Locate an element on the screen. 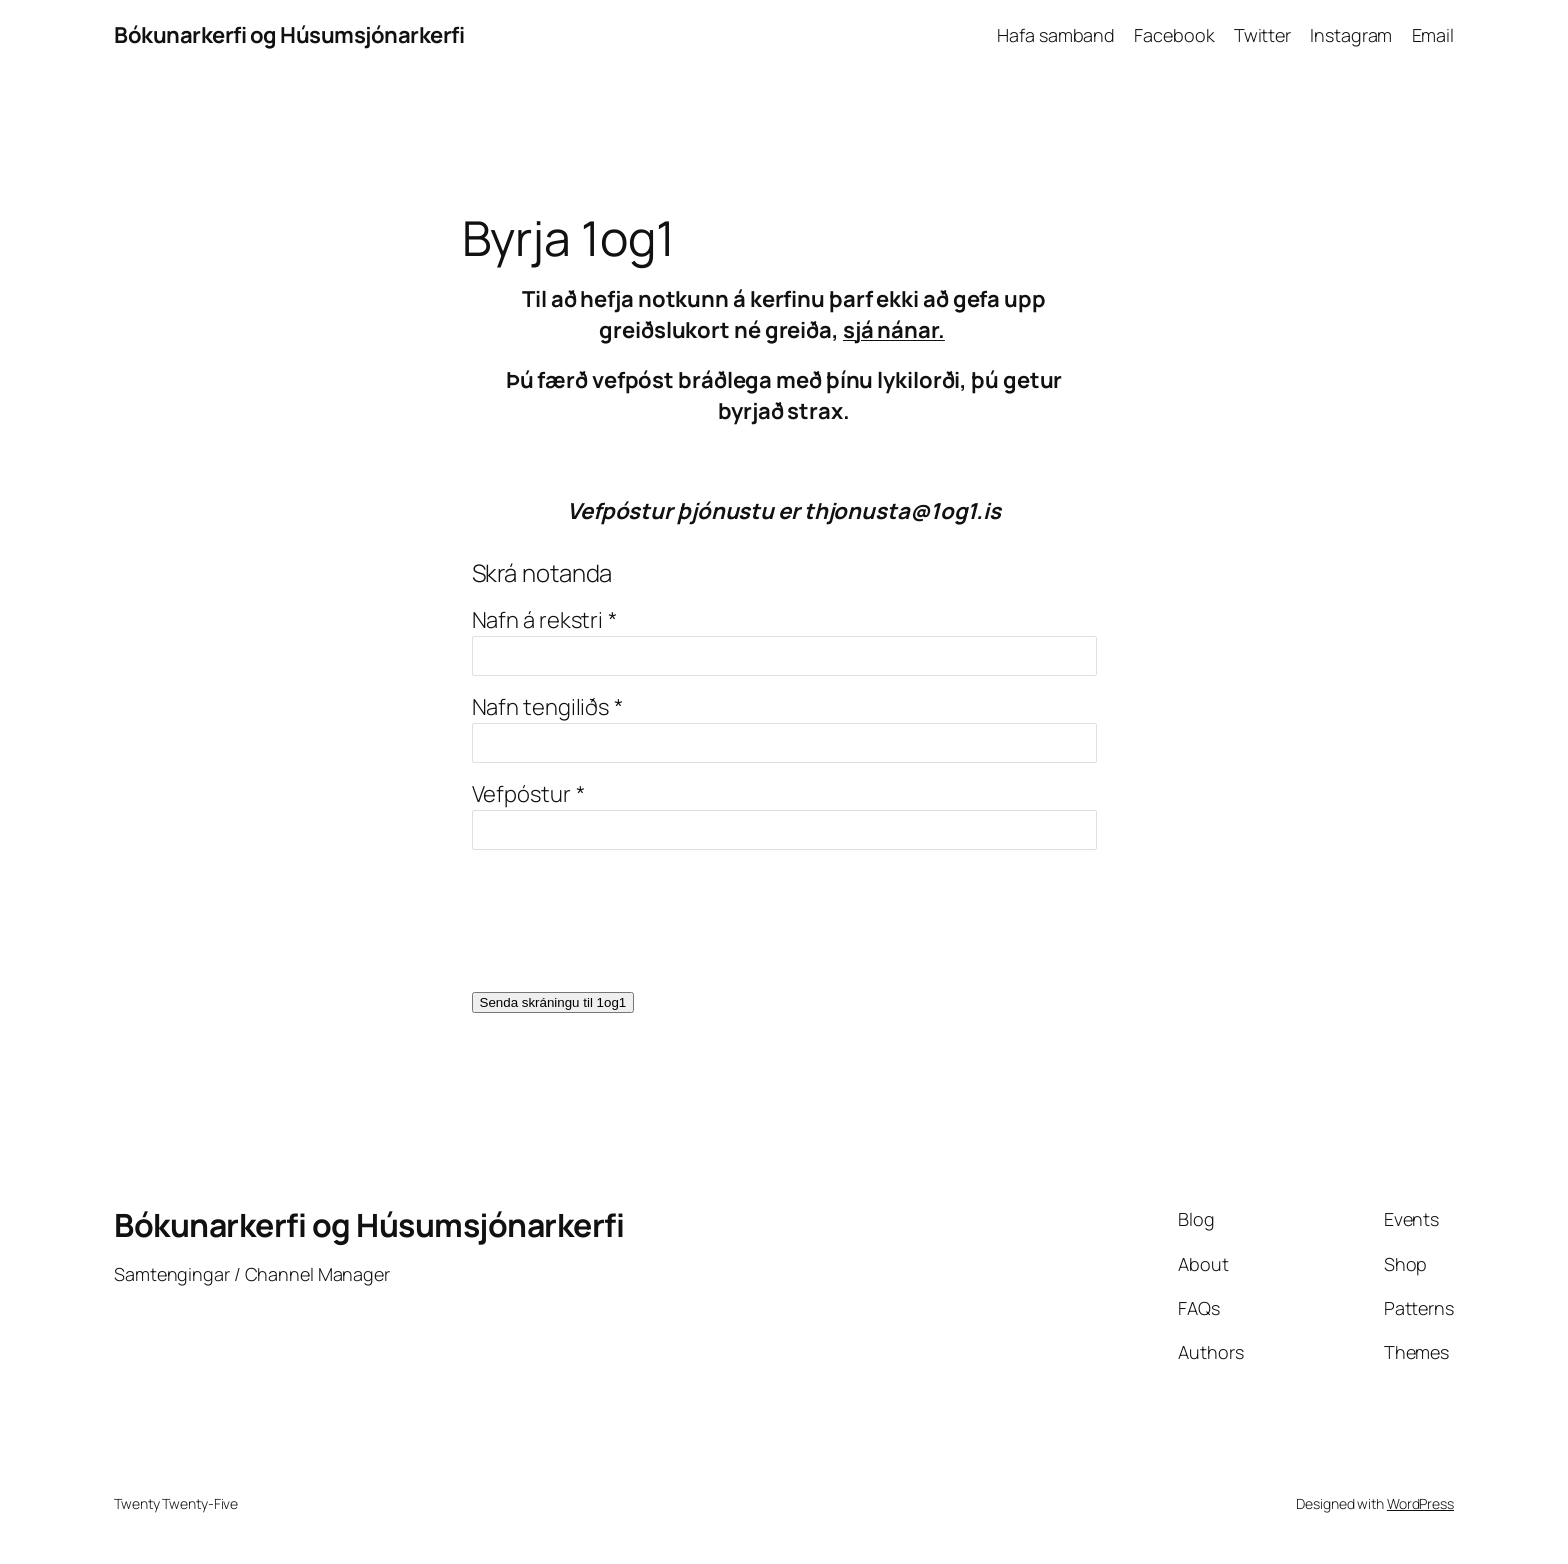 The image size is (1568, 1564). Vefpóstur is located at coordinates (521, 794).